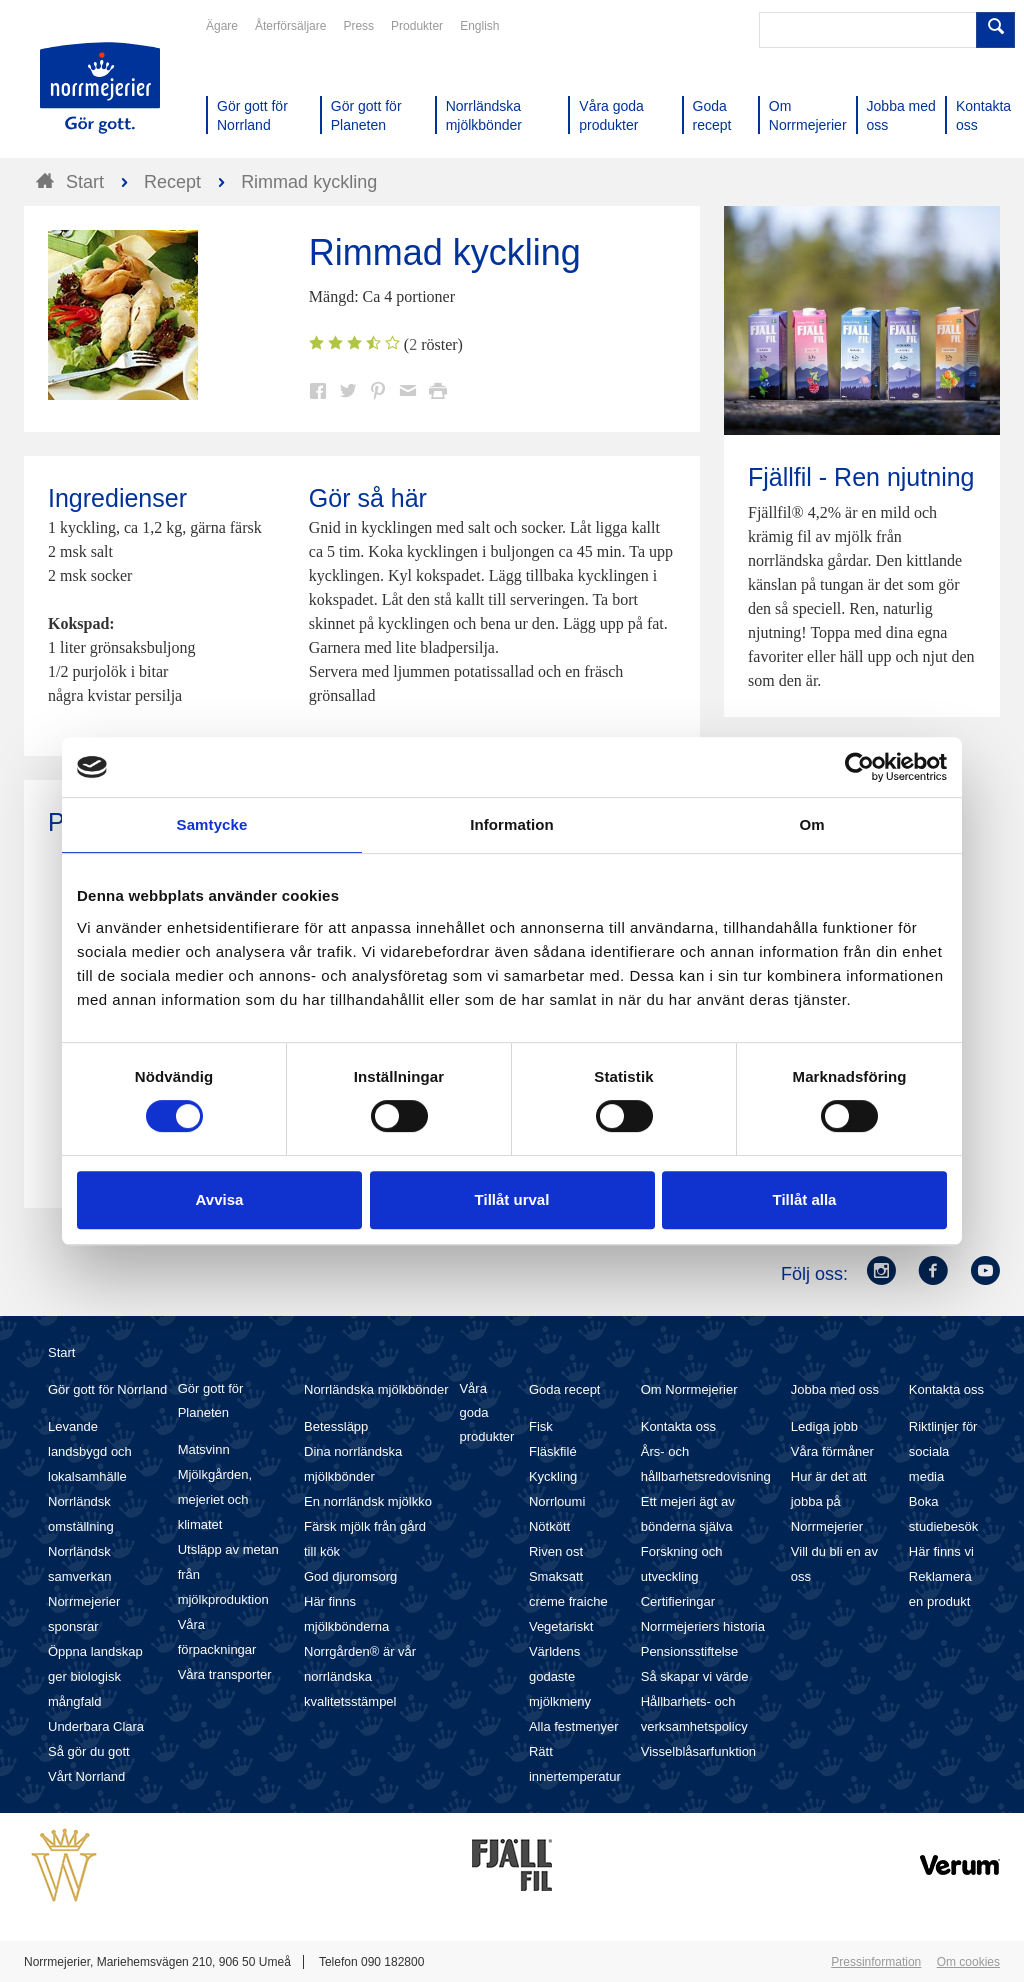 Image resolution: width=1024 pixels, height=1982 pixels. What do you see at coordinates (689, 1389) in the screenshot?
I see `Om Norrmejerier` at bounding box center [689, 1389].